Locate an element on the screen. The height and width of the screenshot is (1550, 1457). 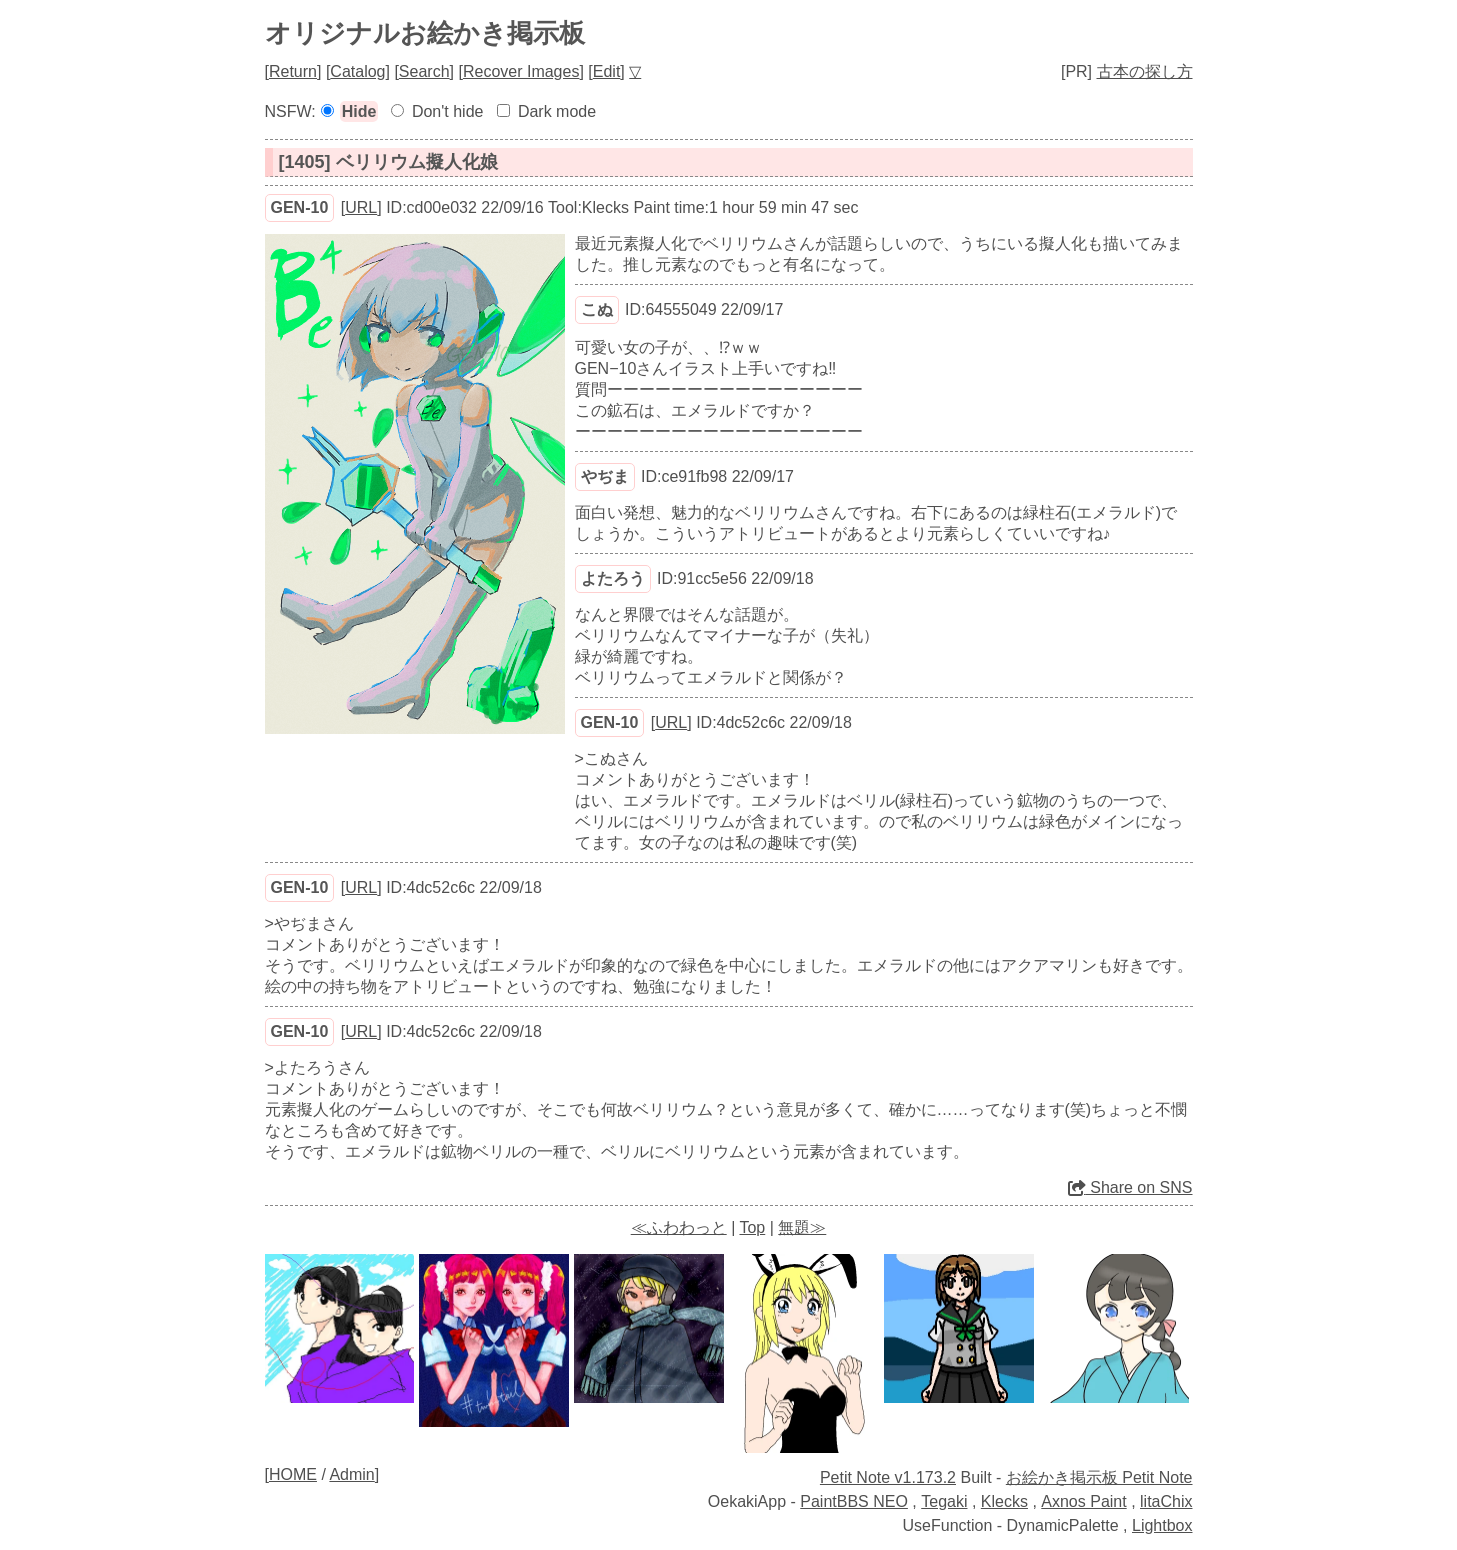
≪ふわわっと is located at coordinates (679, 1227).